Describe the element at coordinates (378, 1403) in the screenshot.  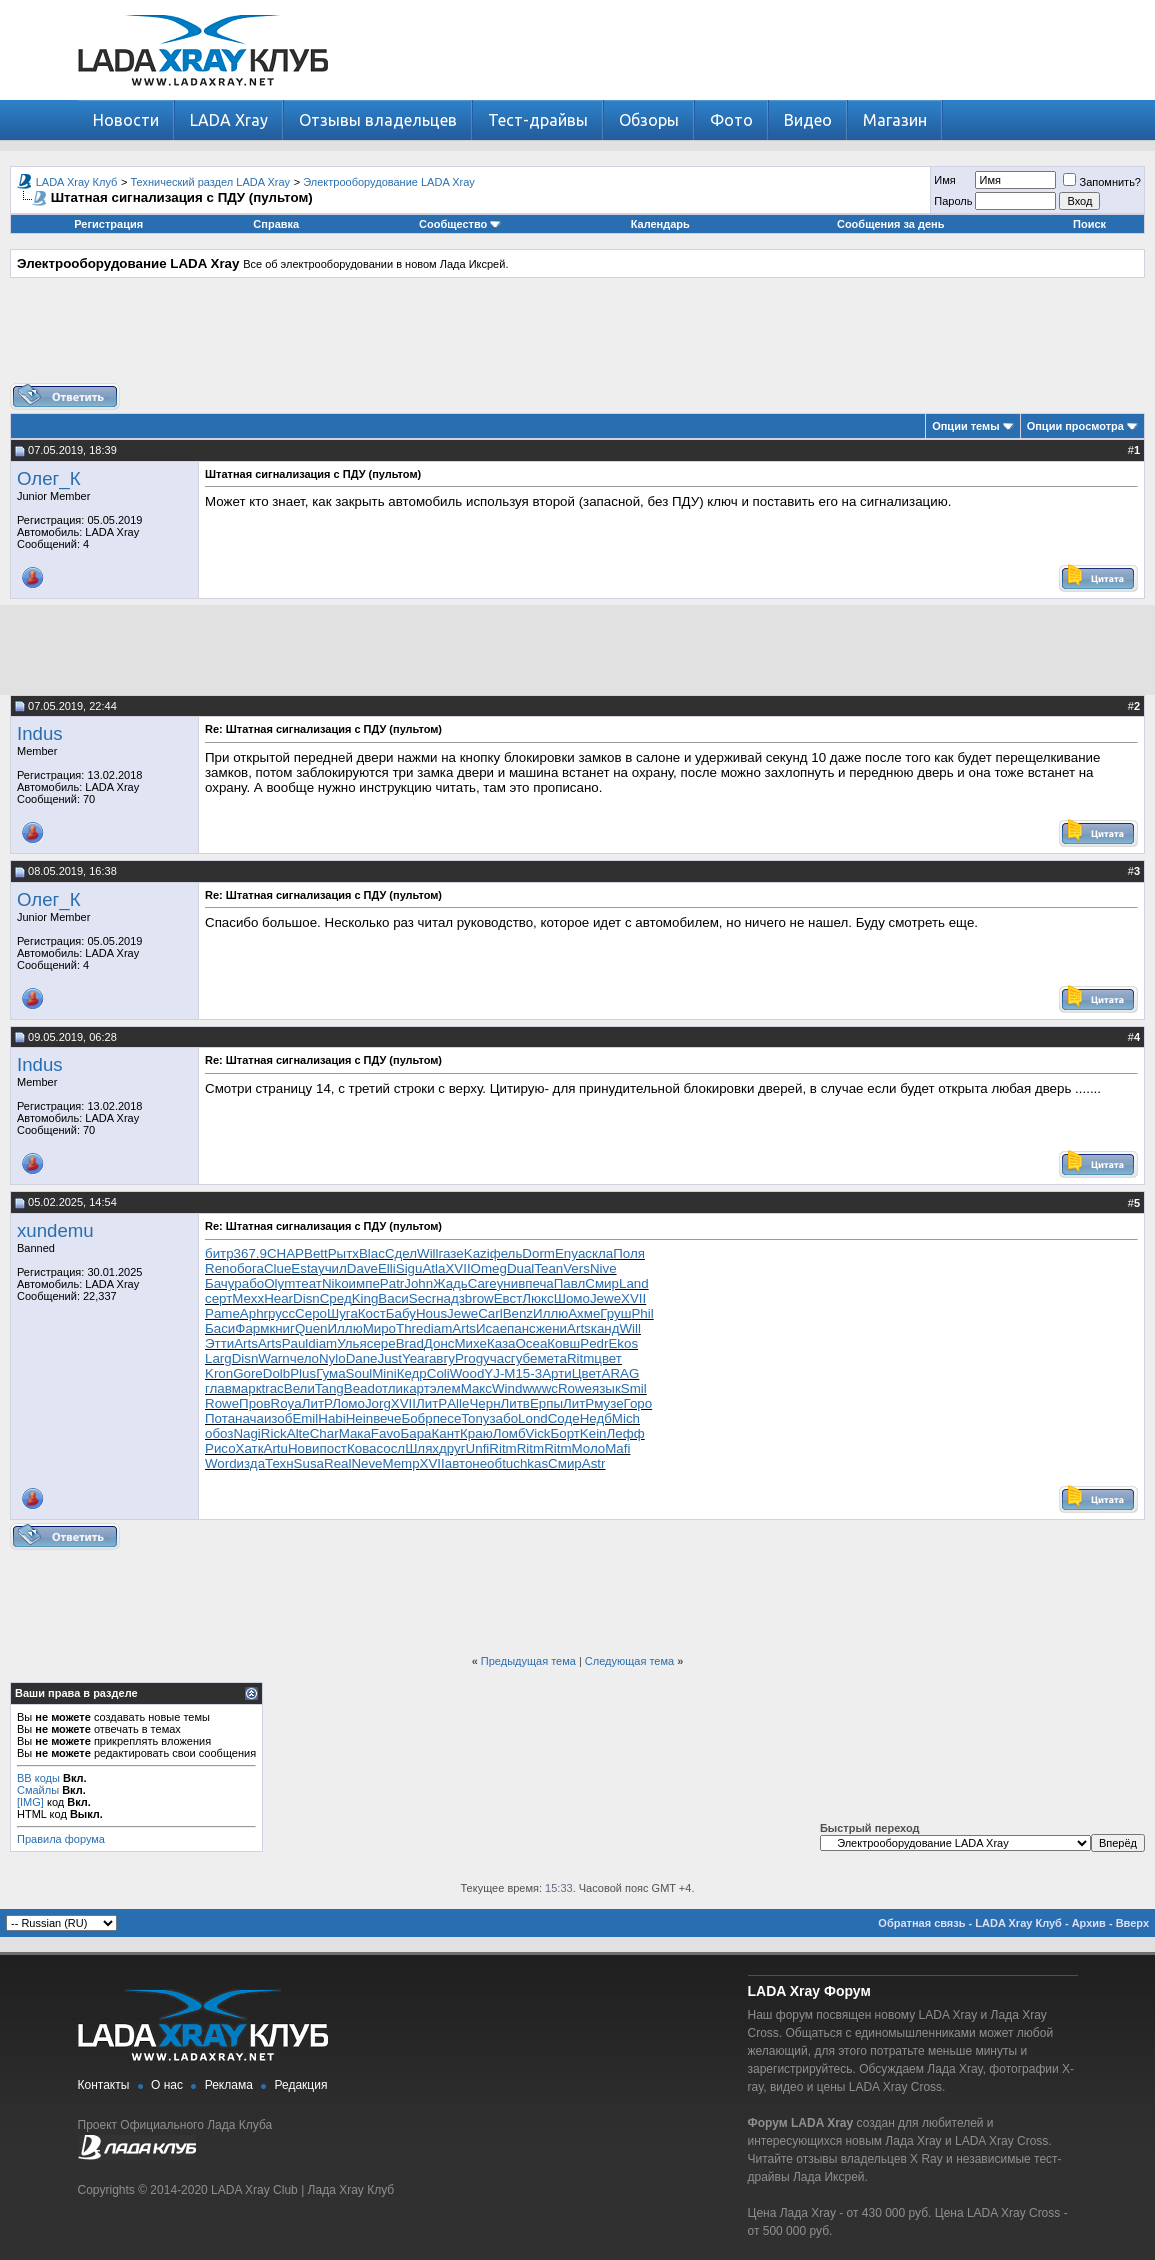
I see `Jorg` at that location.